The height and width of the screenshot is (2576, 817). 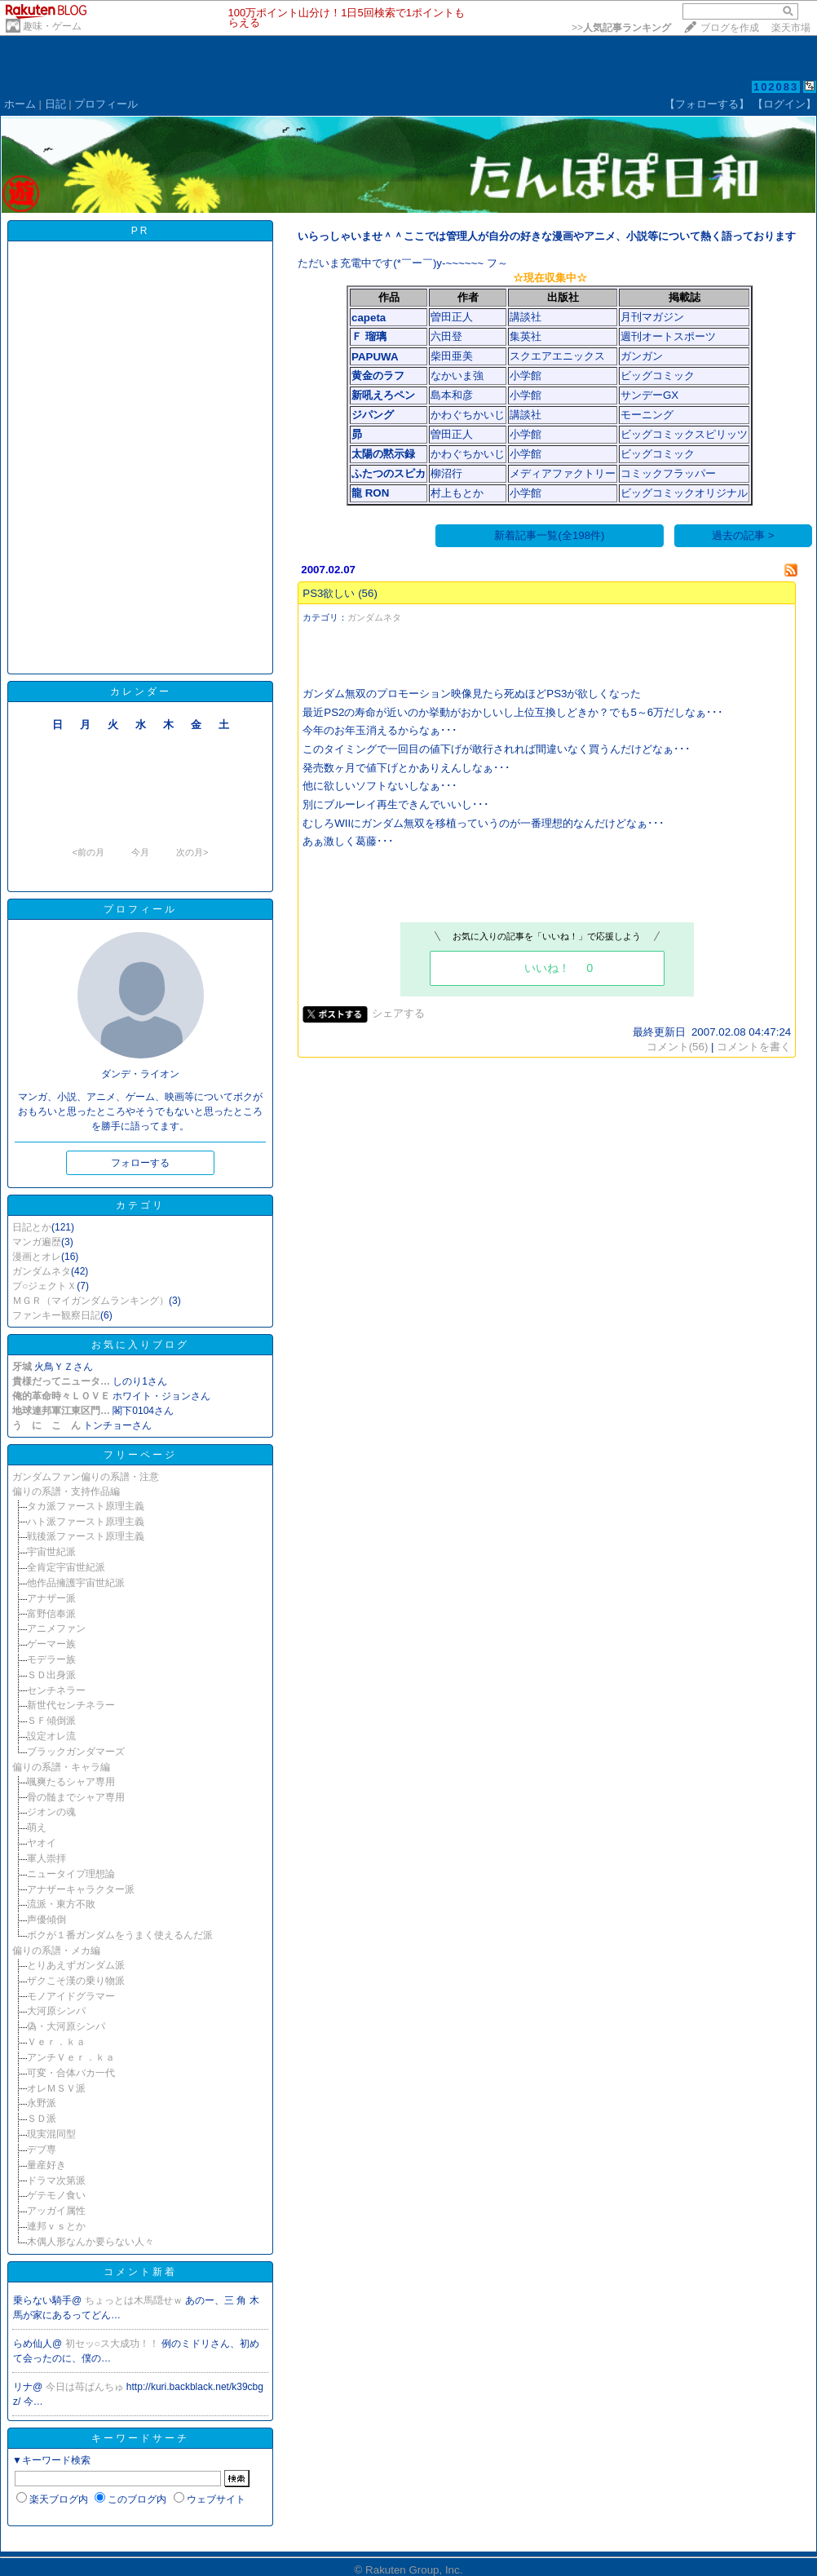 What do you see at coordinates (81, 1889) in the screenshot?
I see `アナザーキャラクター派` at bounding box center [81, 1889].